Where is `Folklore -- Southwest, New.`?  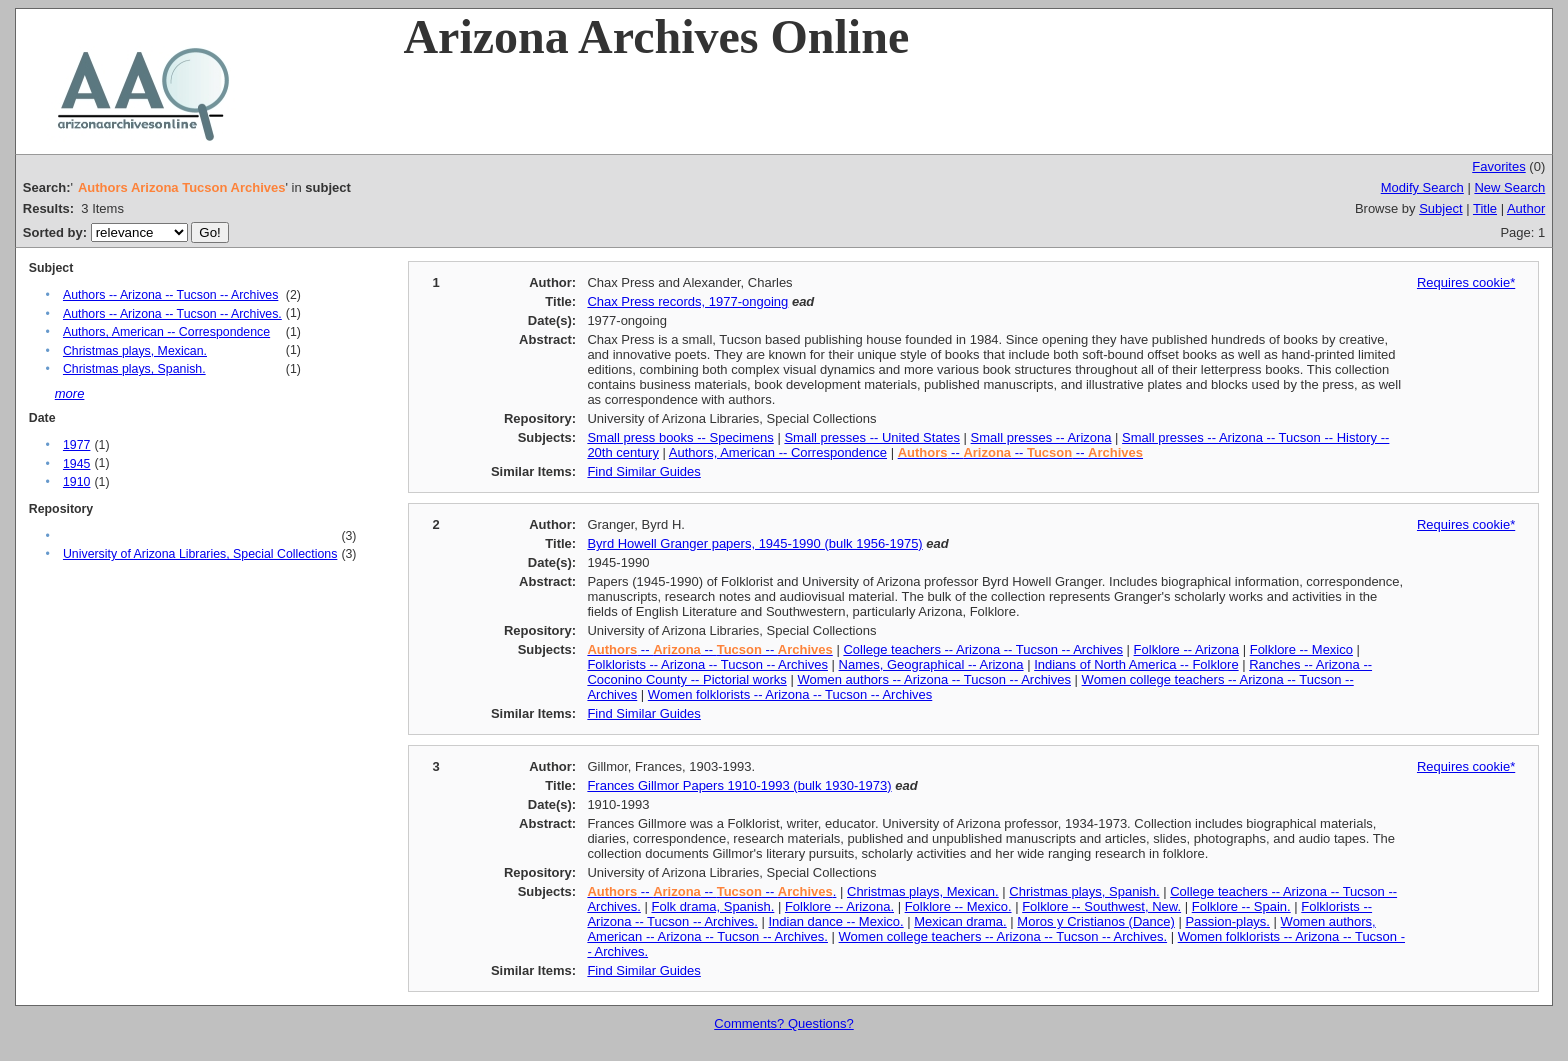
Folklore -- Southwest, New. is located at coordinates (1101, 906).